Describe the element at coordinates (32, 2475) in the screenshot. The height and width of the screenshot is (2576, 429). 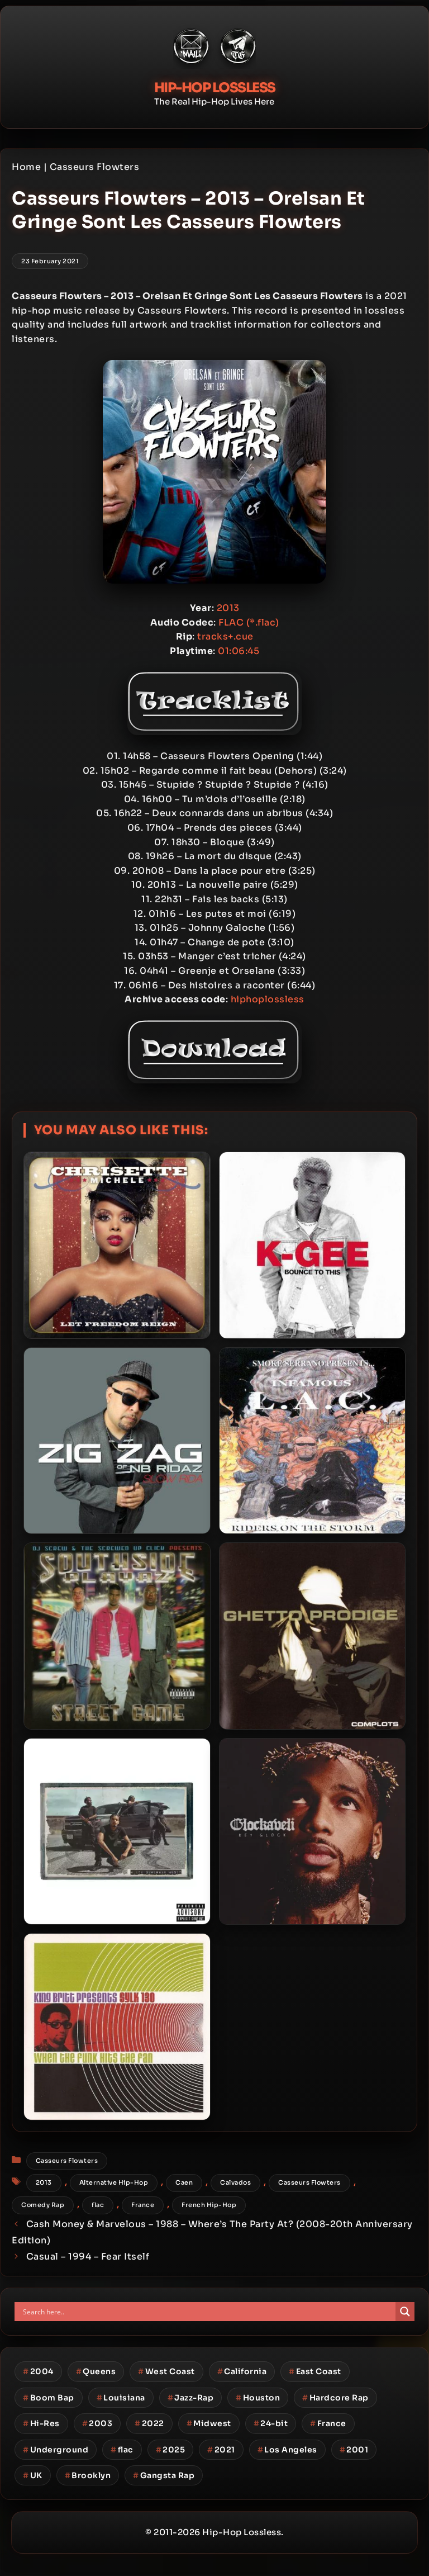
I see `UK` at that location.